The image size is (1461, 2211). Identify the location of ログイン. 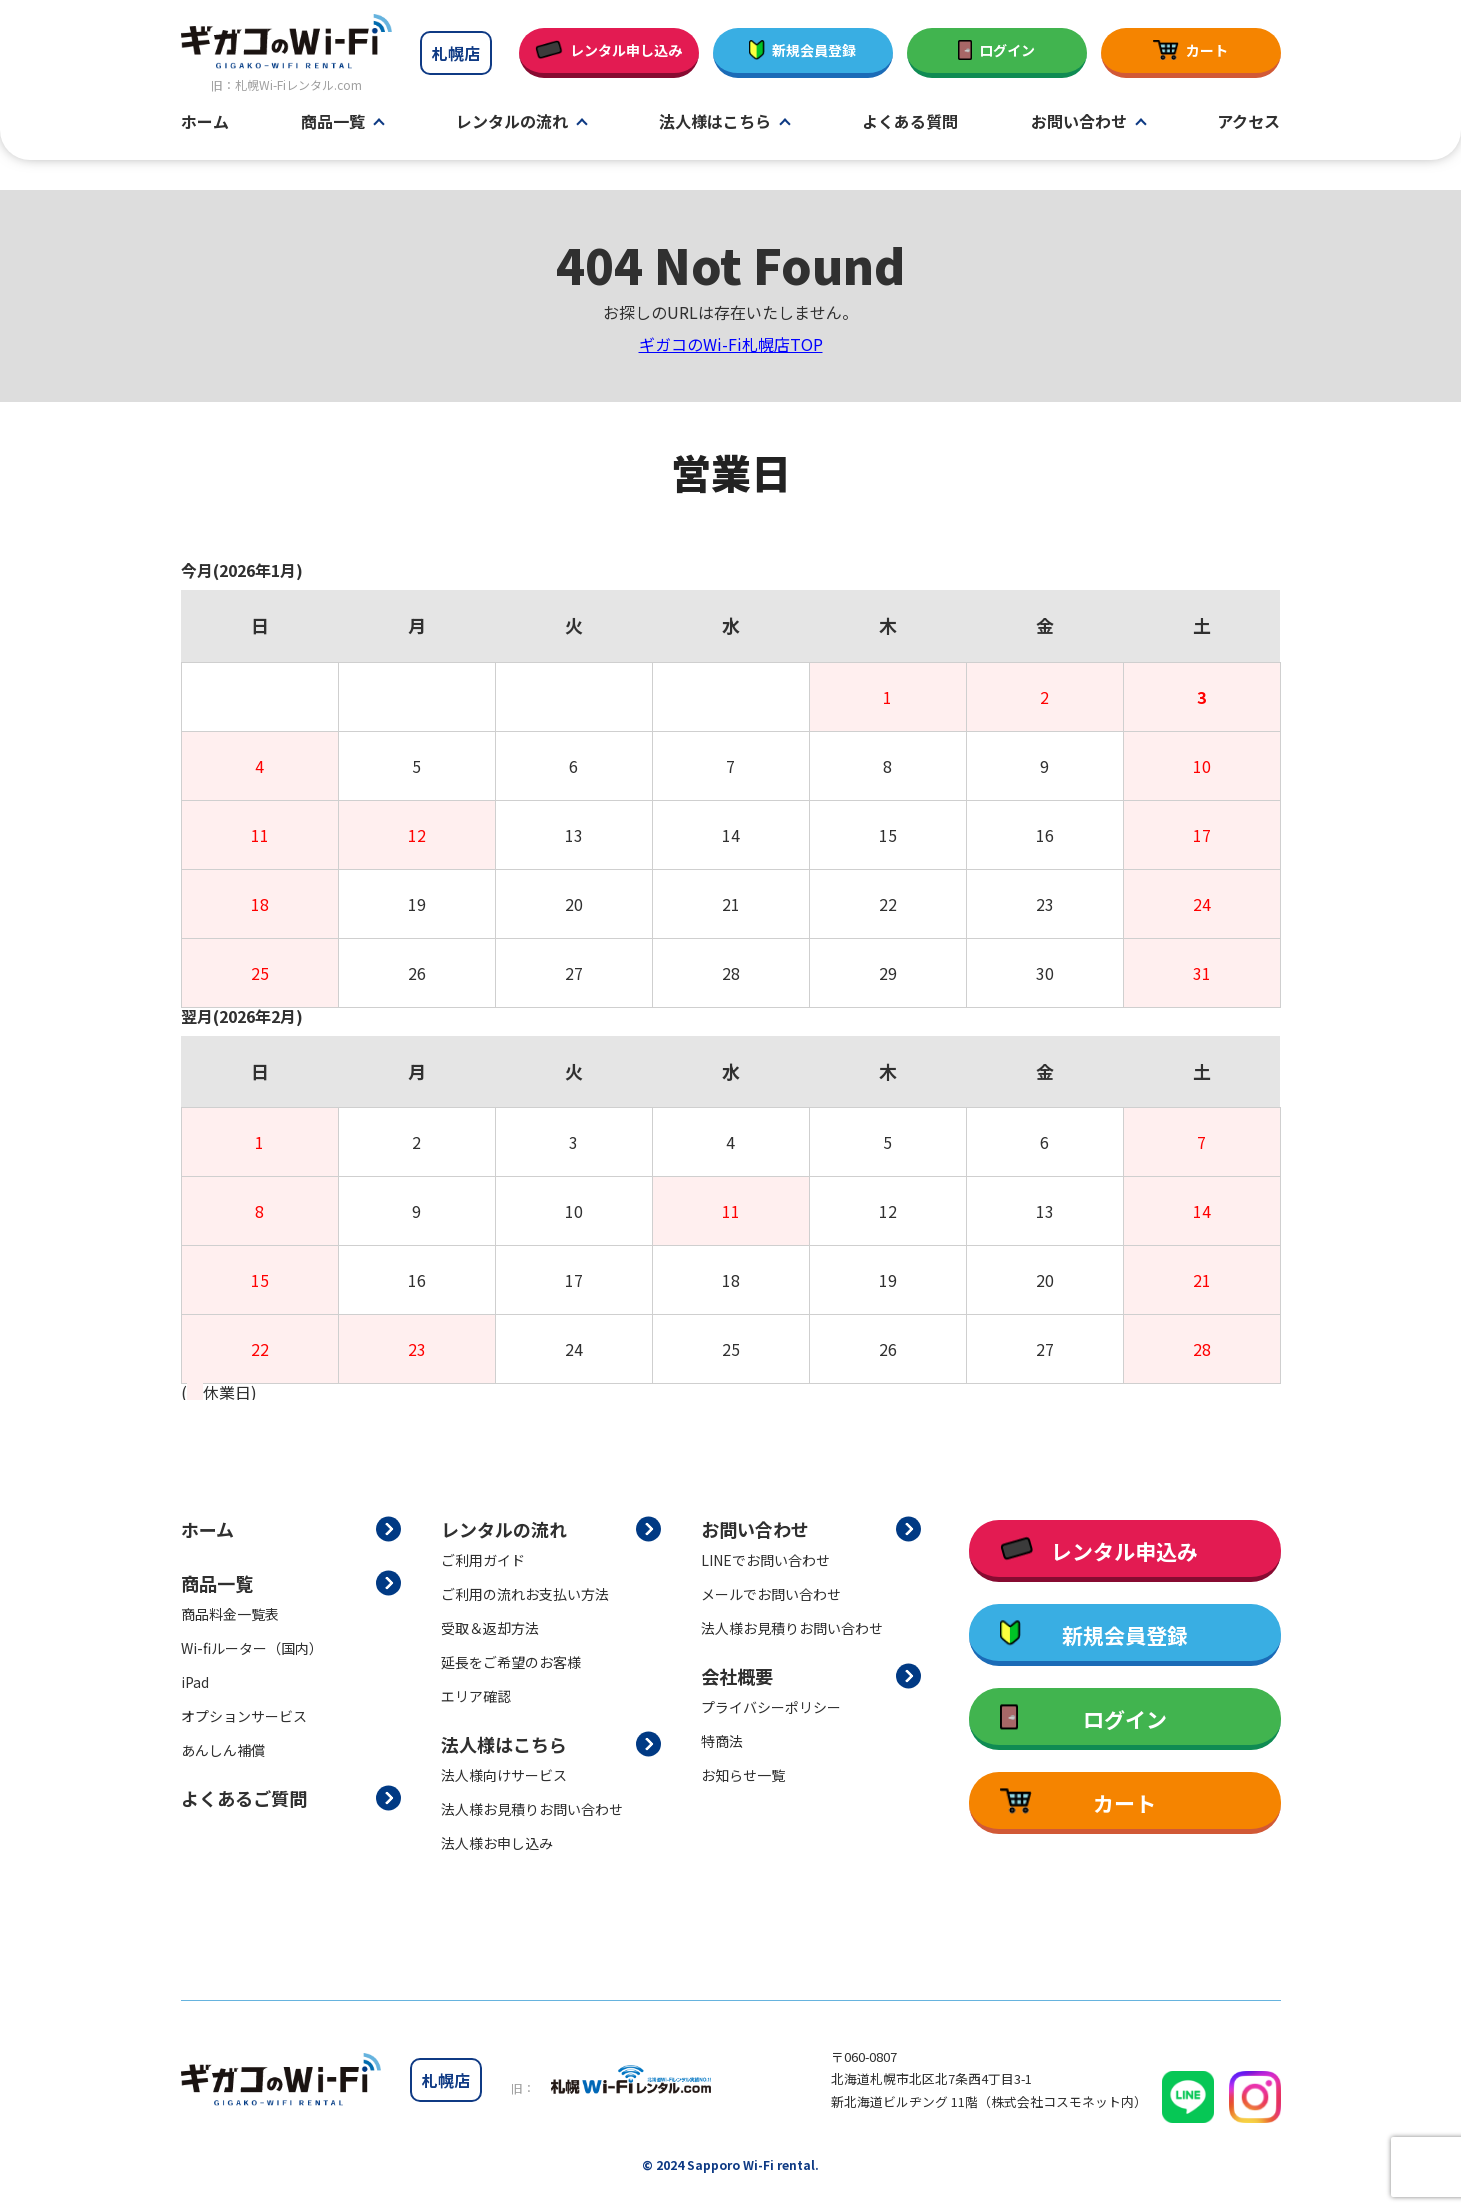
(997, 50).